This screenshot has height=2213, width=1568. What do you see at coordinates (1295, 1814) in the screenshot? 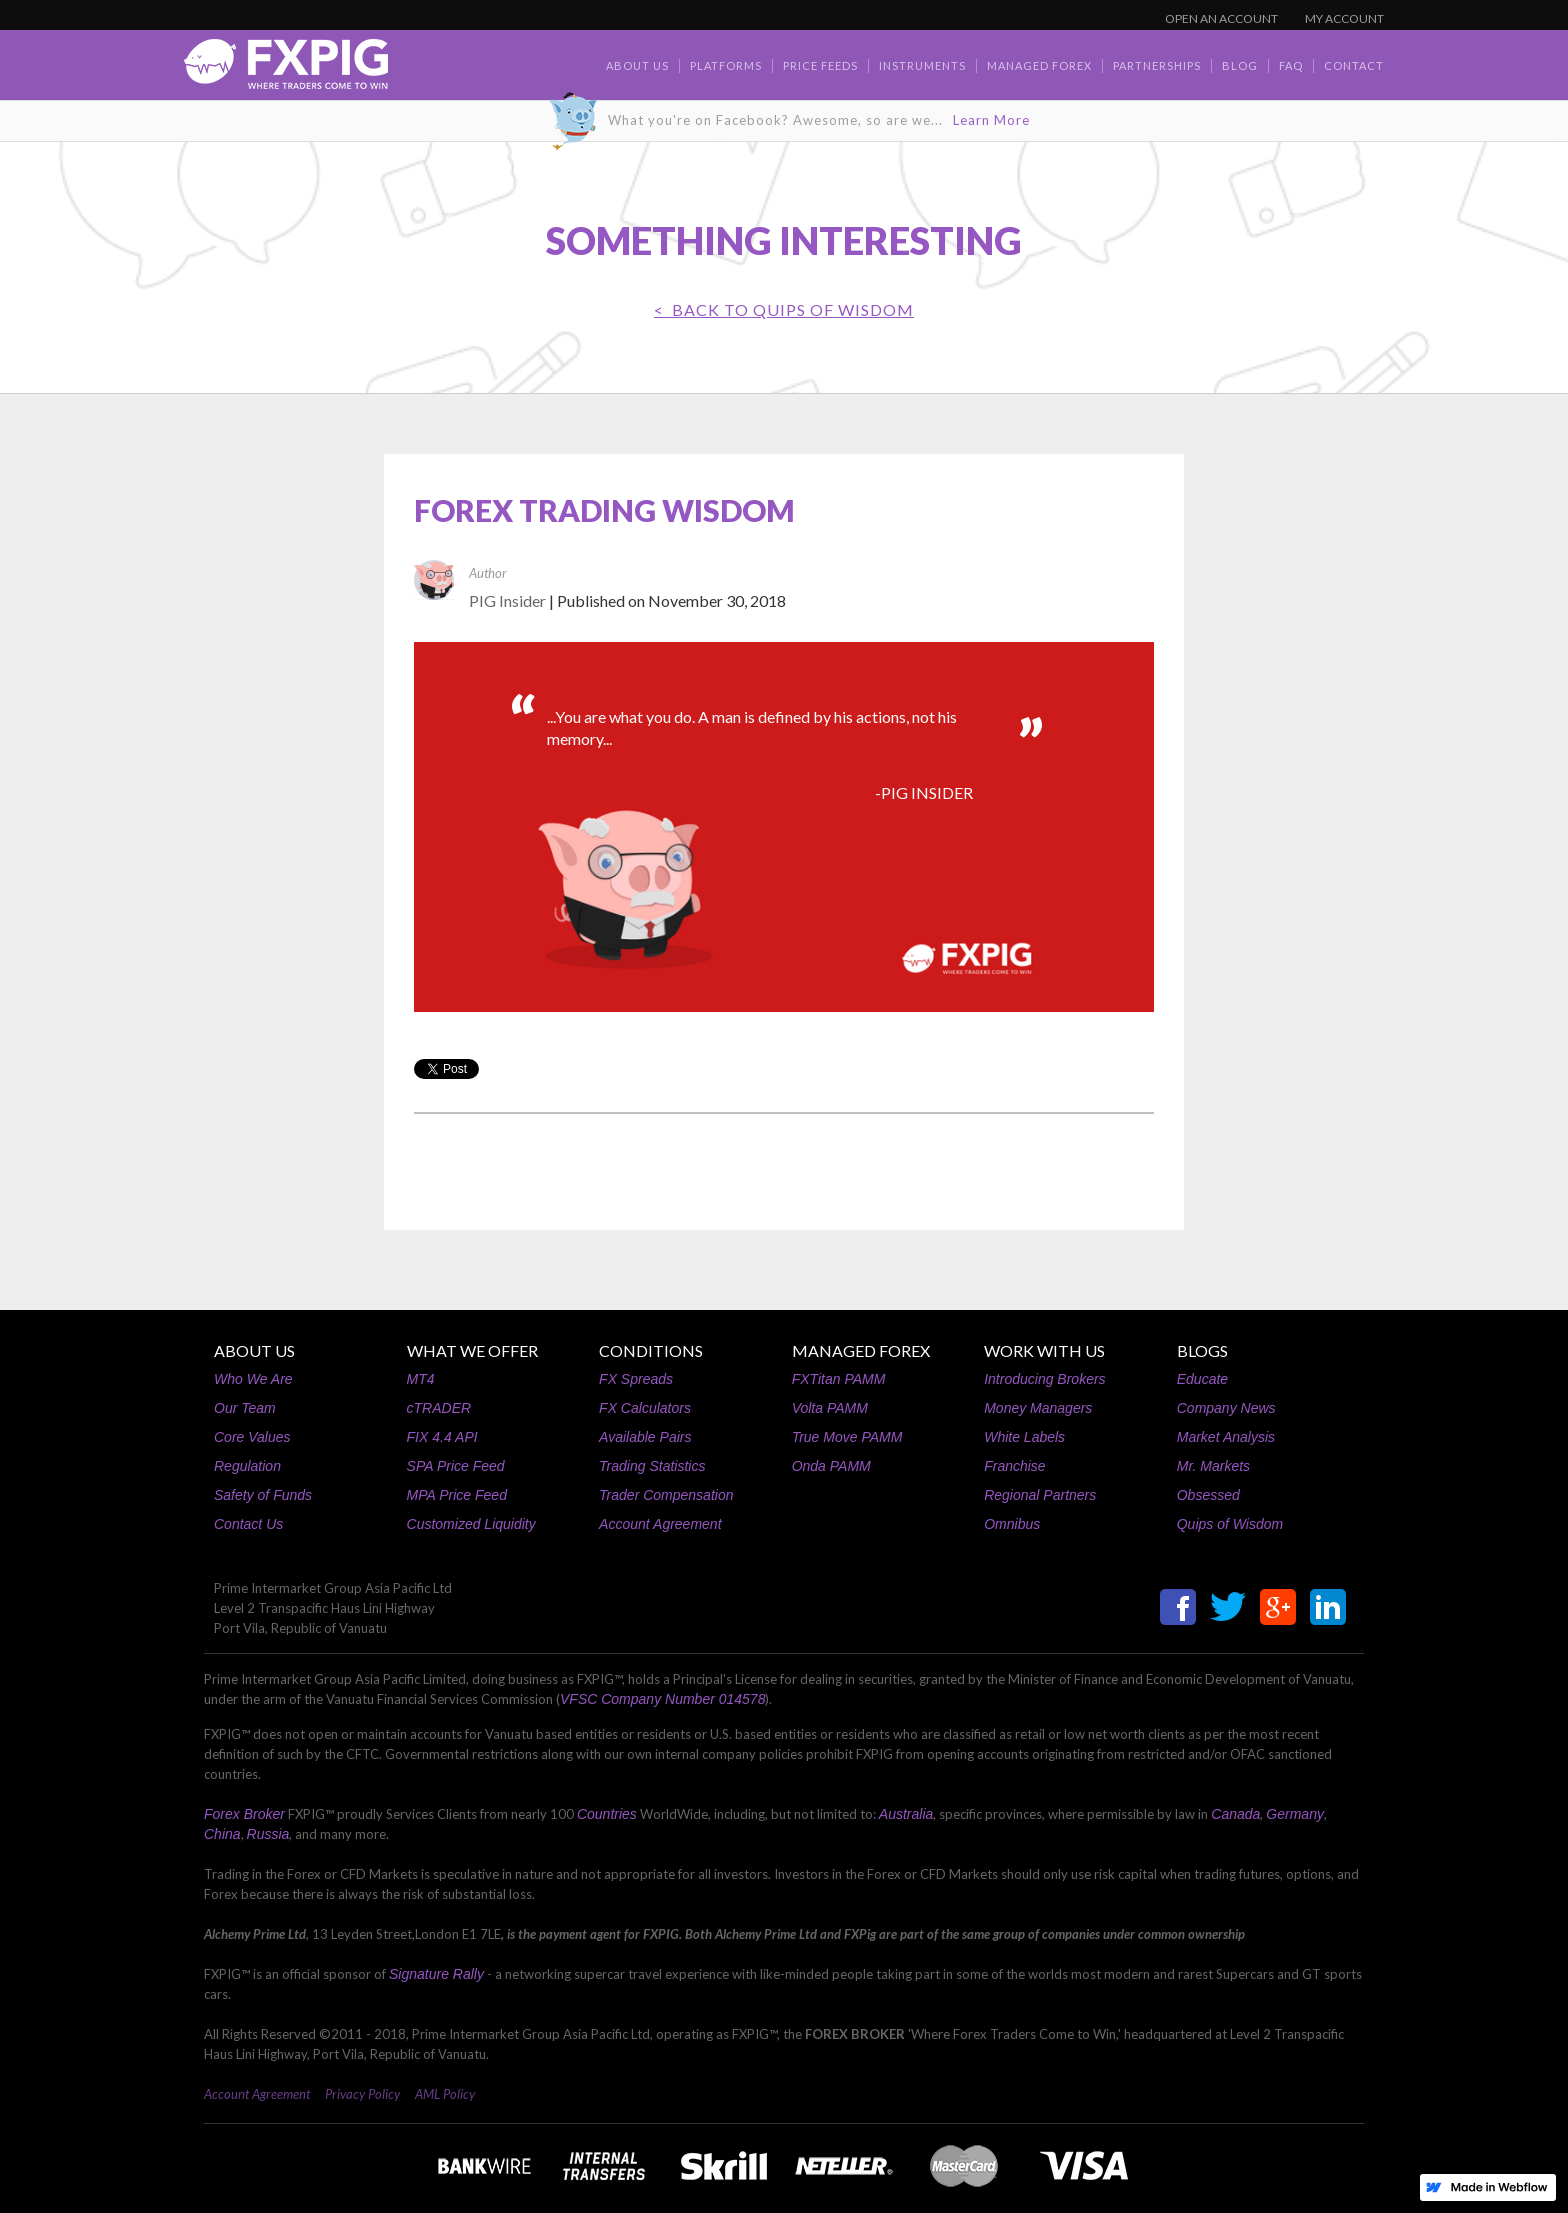
I see `Germany` at bounding box center [1295, 1814].